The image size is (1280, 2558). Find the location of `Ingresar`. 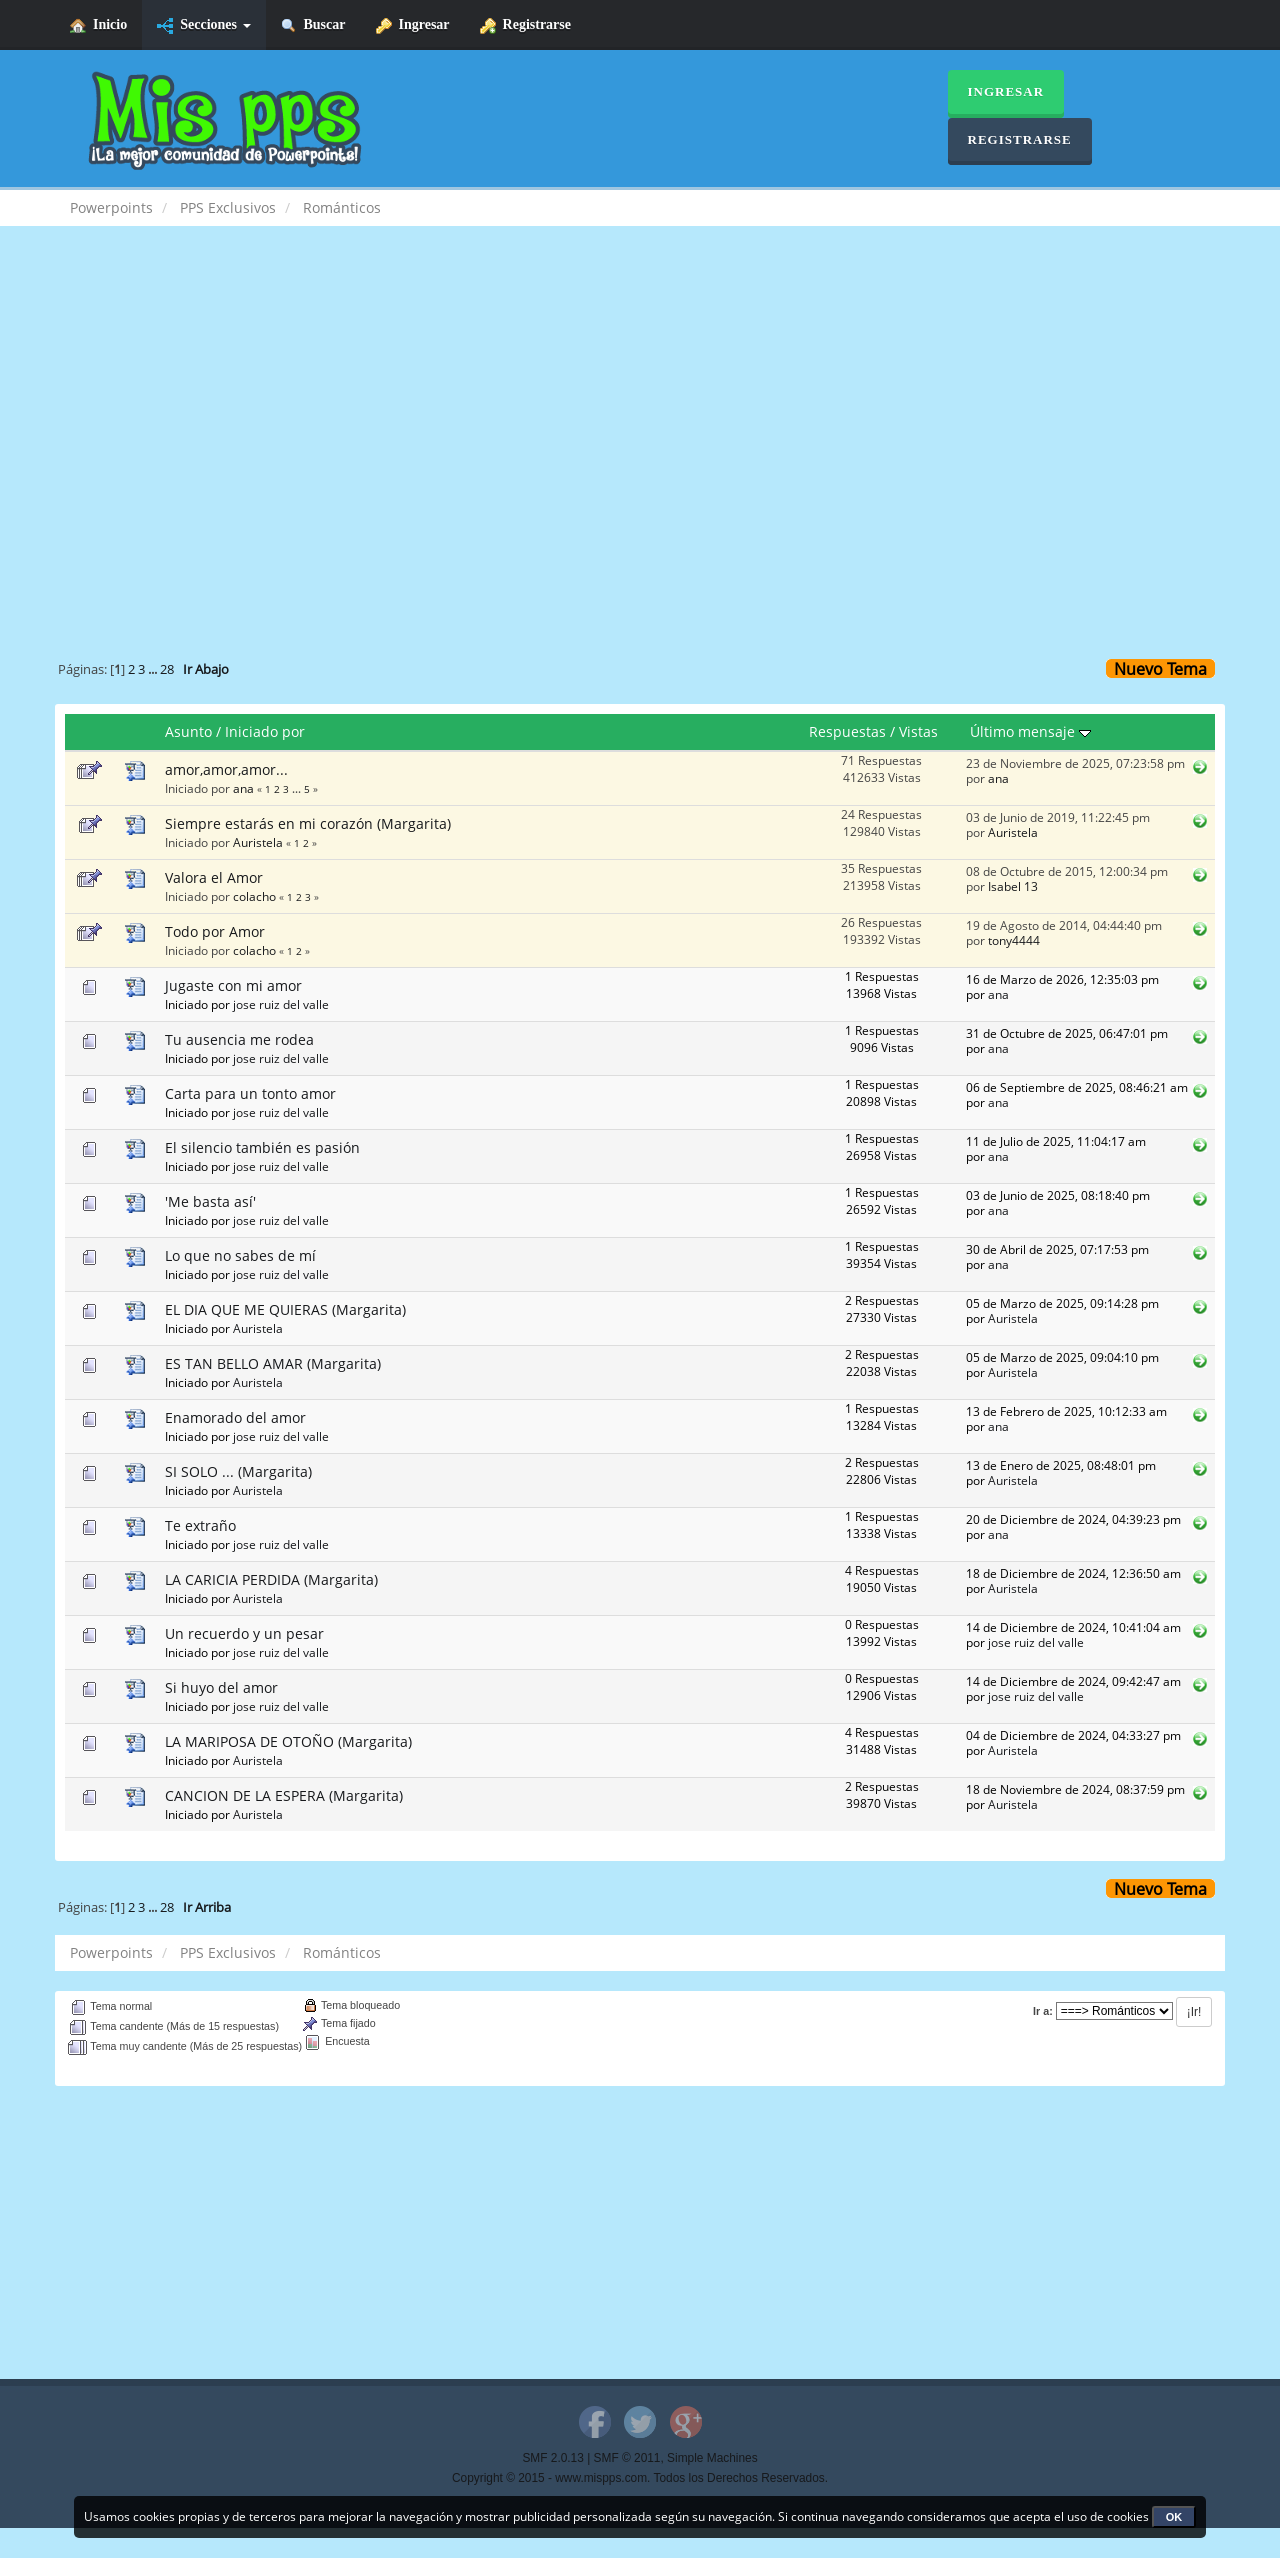

Ingresar is located at coordinates (413, 25).